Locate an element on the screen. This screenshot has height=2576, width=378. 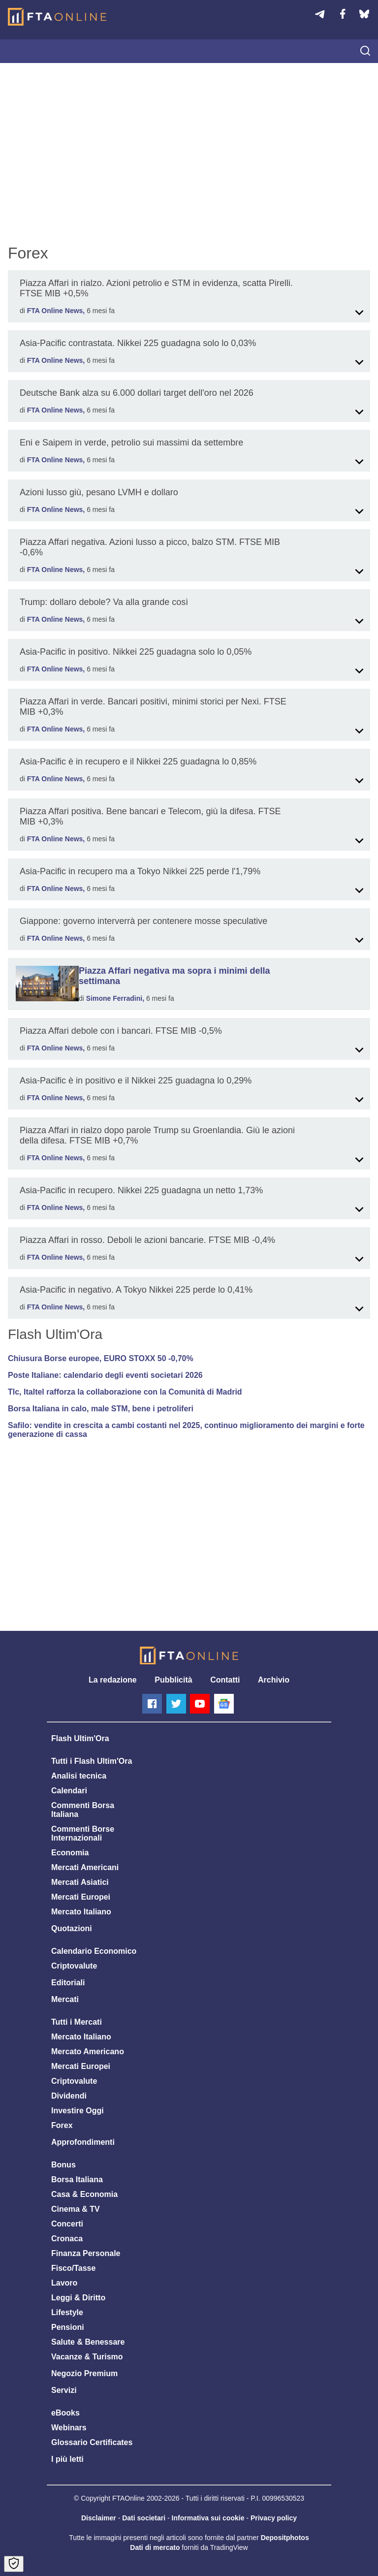
Pensioni is located at coordinates (67, 2327).